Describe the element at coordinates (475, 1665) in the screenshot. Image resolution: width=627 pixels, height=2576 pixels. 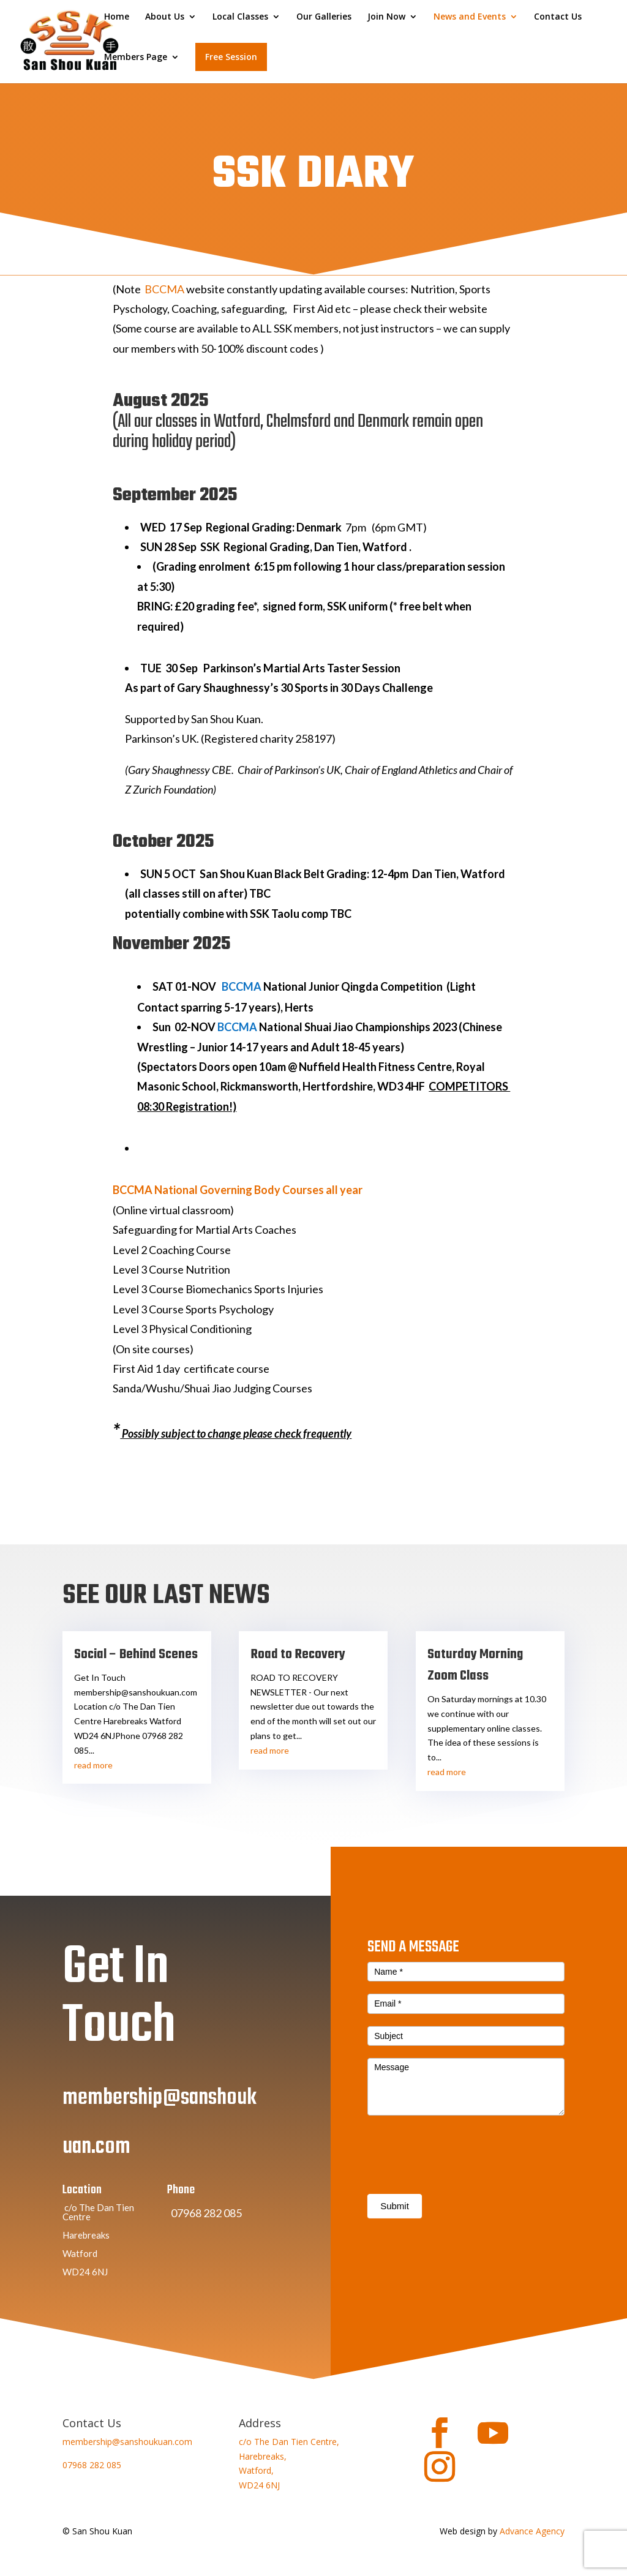
I see `Saturday Morning Zoom Class` at that location.